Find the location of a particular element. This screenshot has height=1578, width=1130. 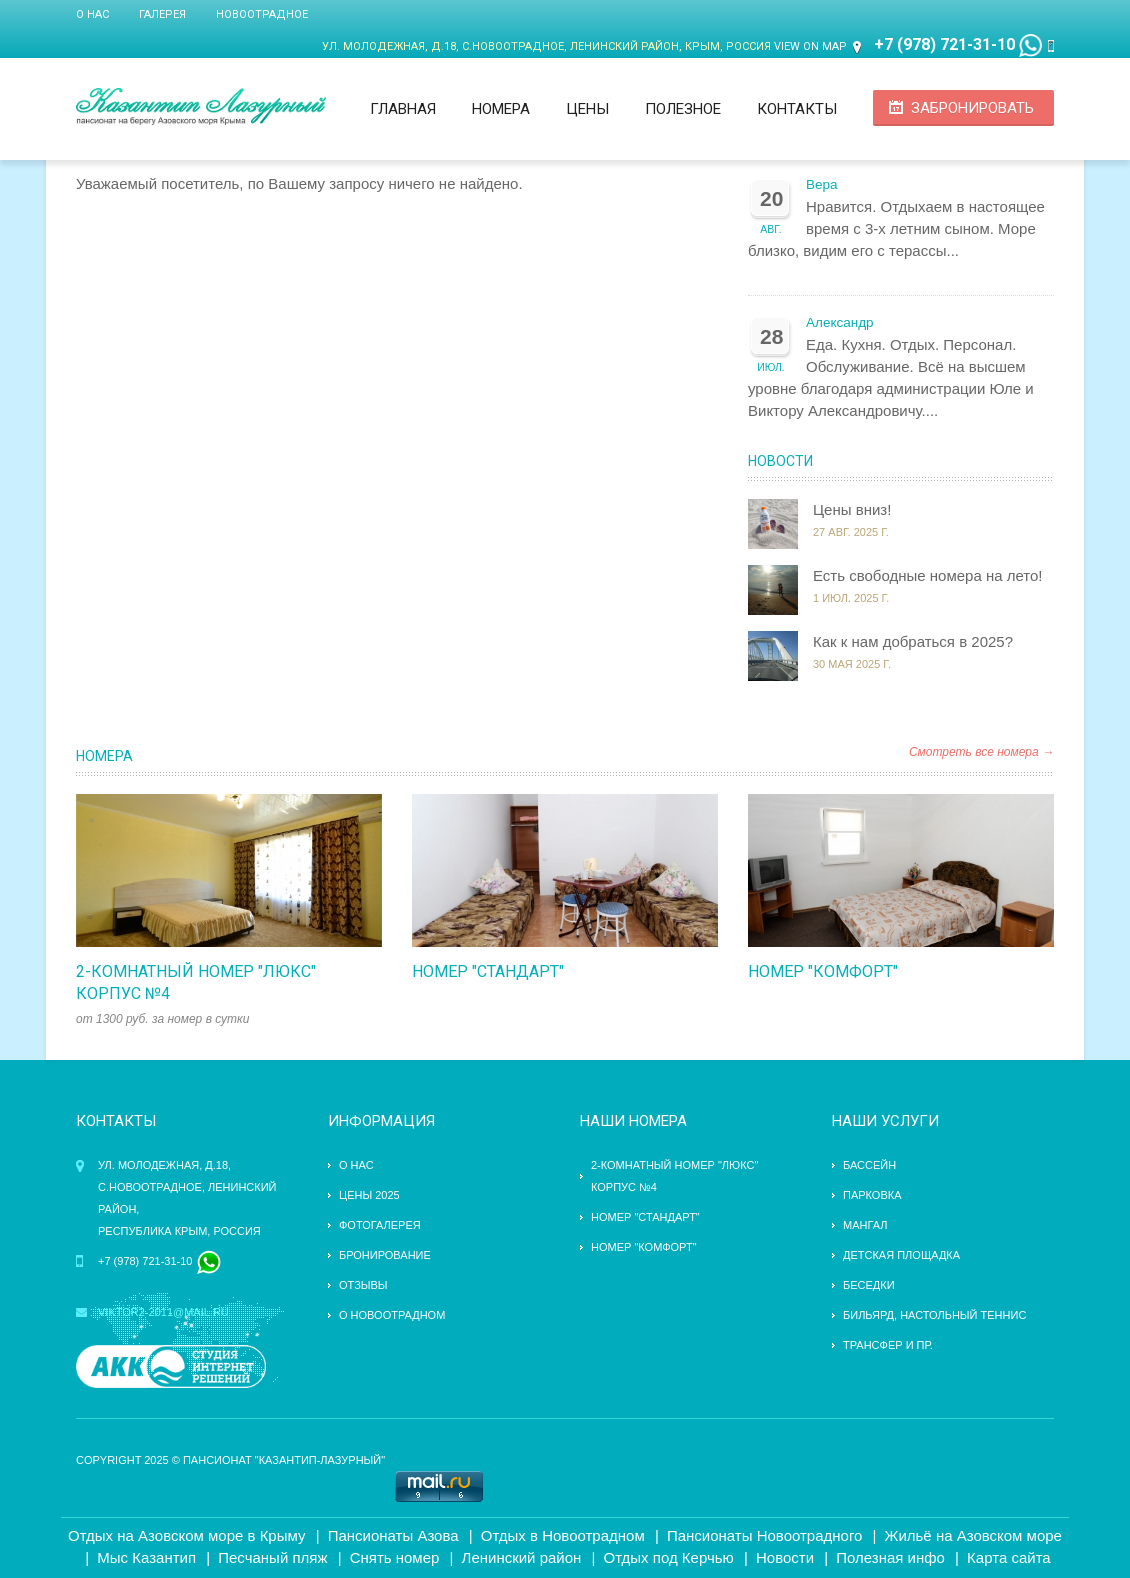

детская площадка is located at coordinates (901, 1255).